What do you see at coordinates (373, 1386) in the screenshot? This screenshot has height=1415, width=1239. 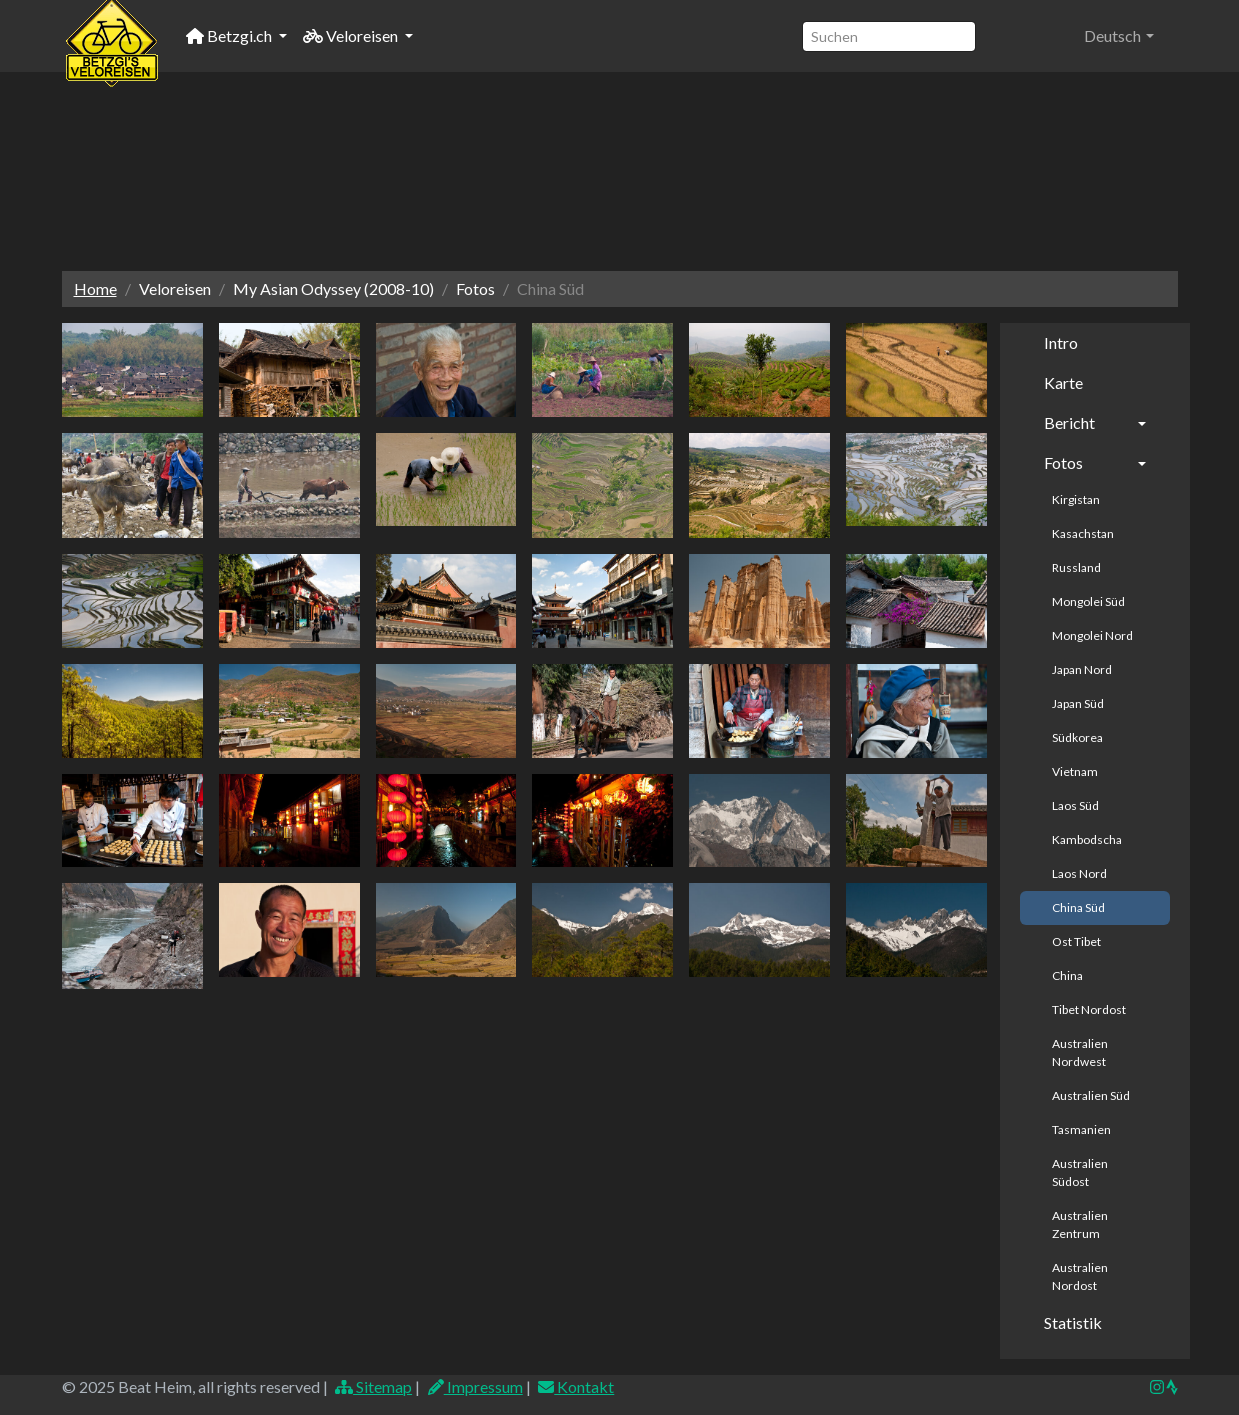 I see `Sitemap` at bounding box center [373, 1386].